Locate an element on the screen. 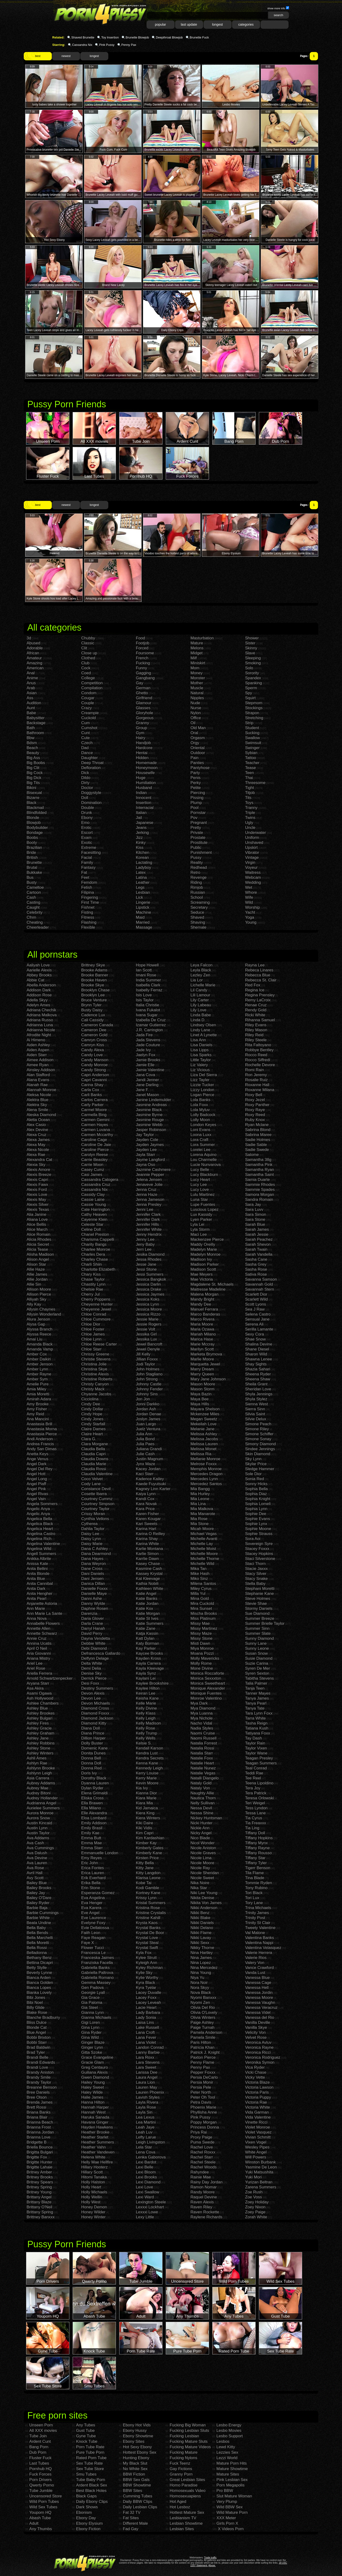 The height and width of the screenshot is (2576, 342). Adorable is located at coordinates (35, 648).